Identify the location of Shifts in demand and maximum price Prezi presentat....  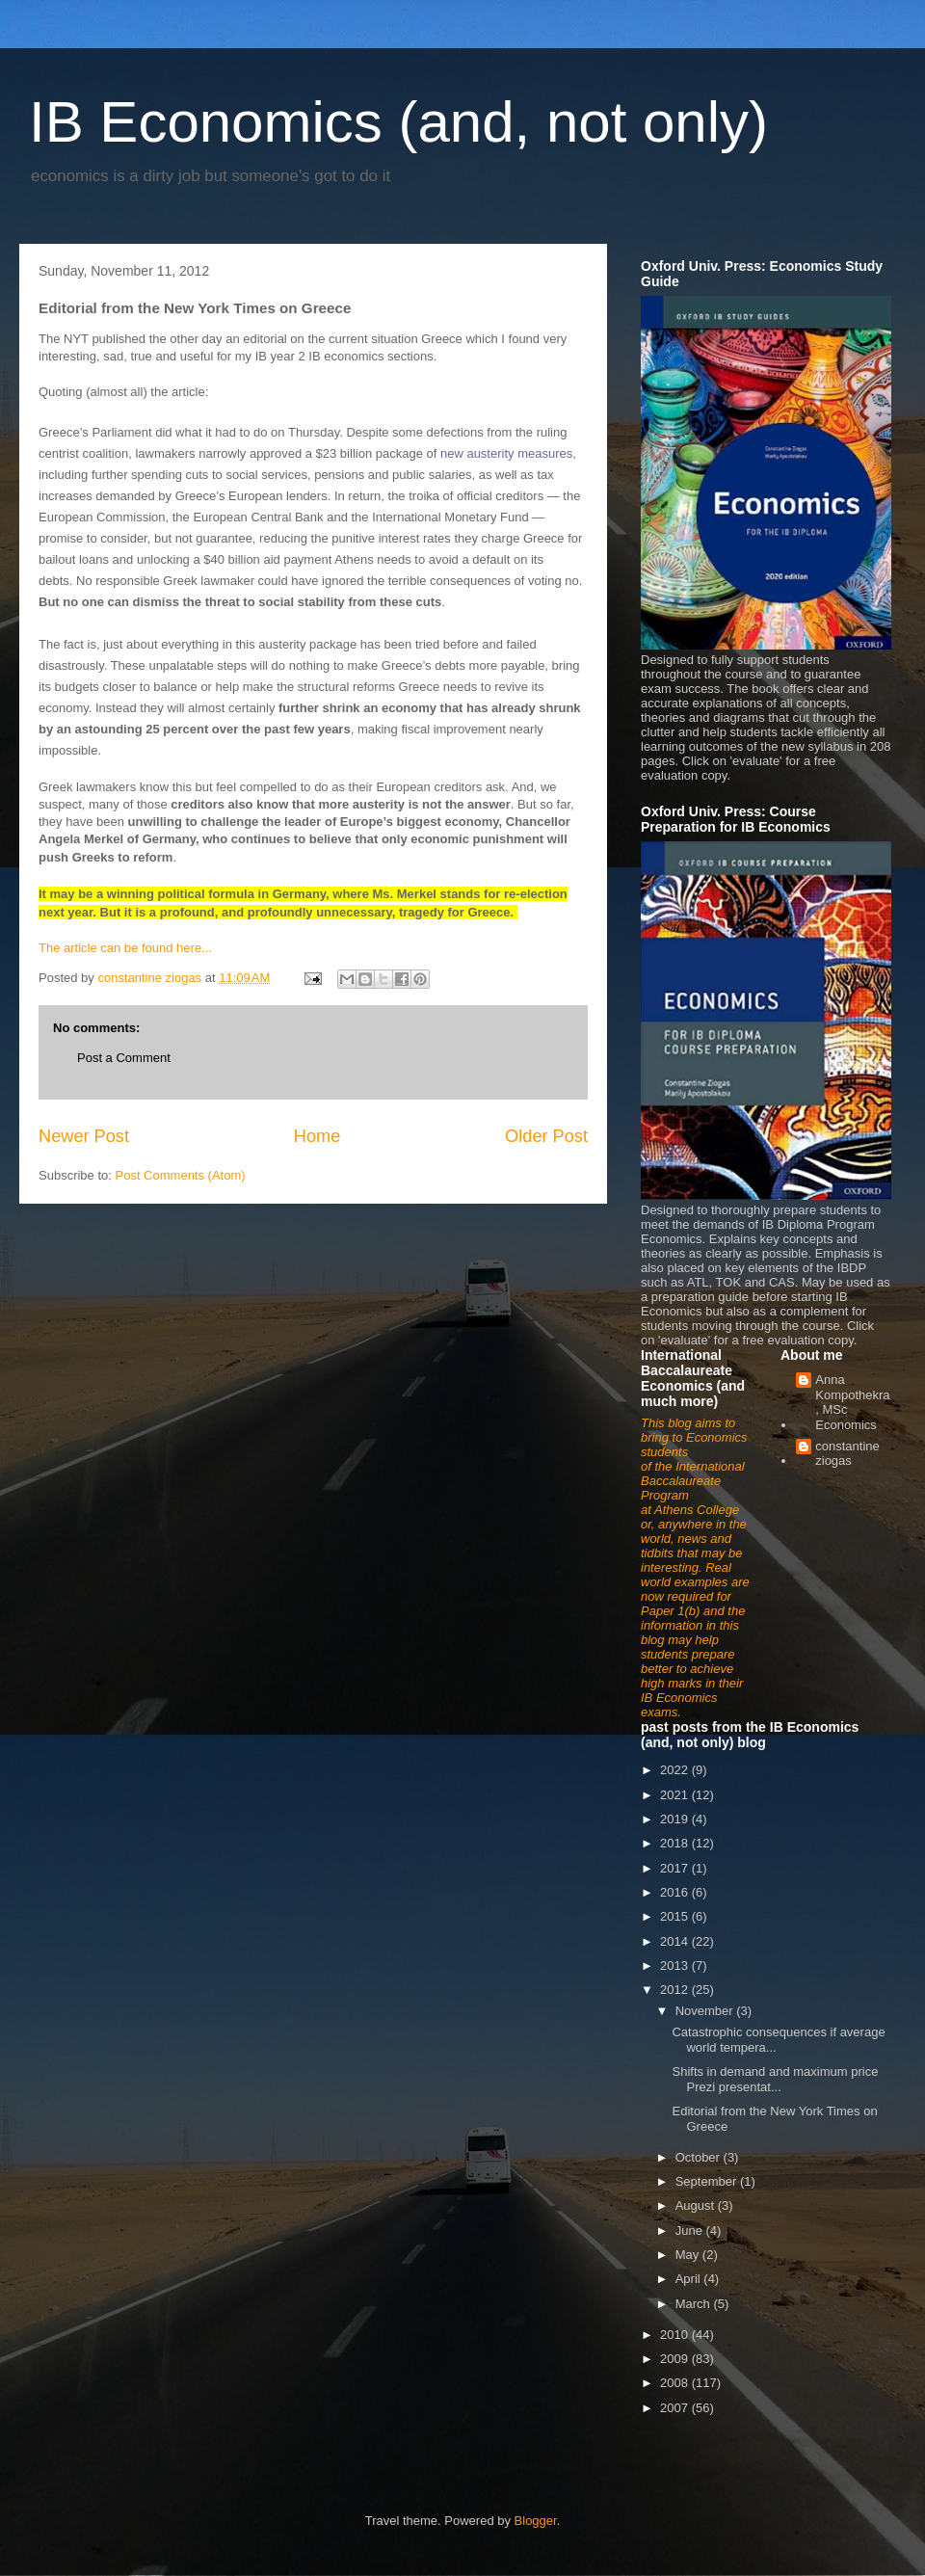
(775, 2079).